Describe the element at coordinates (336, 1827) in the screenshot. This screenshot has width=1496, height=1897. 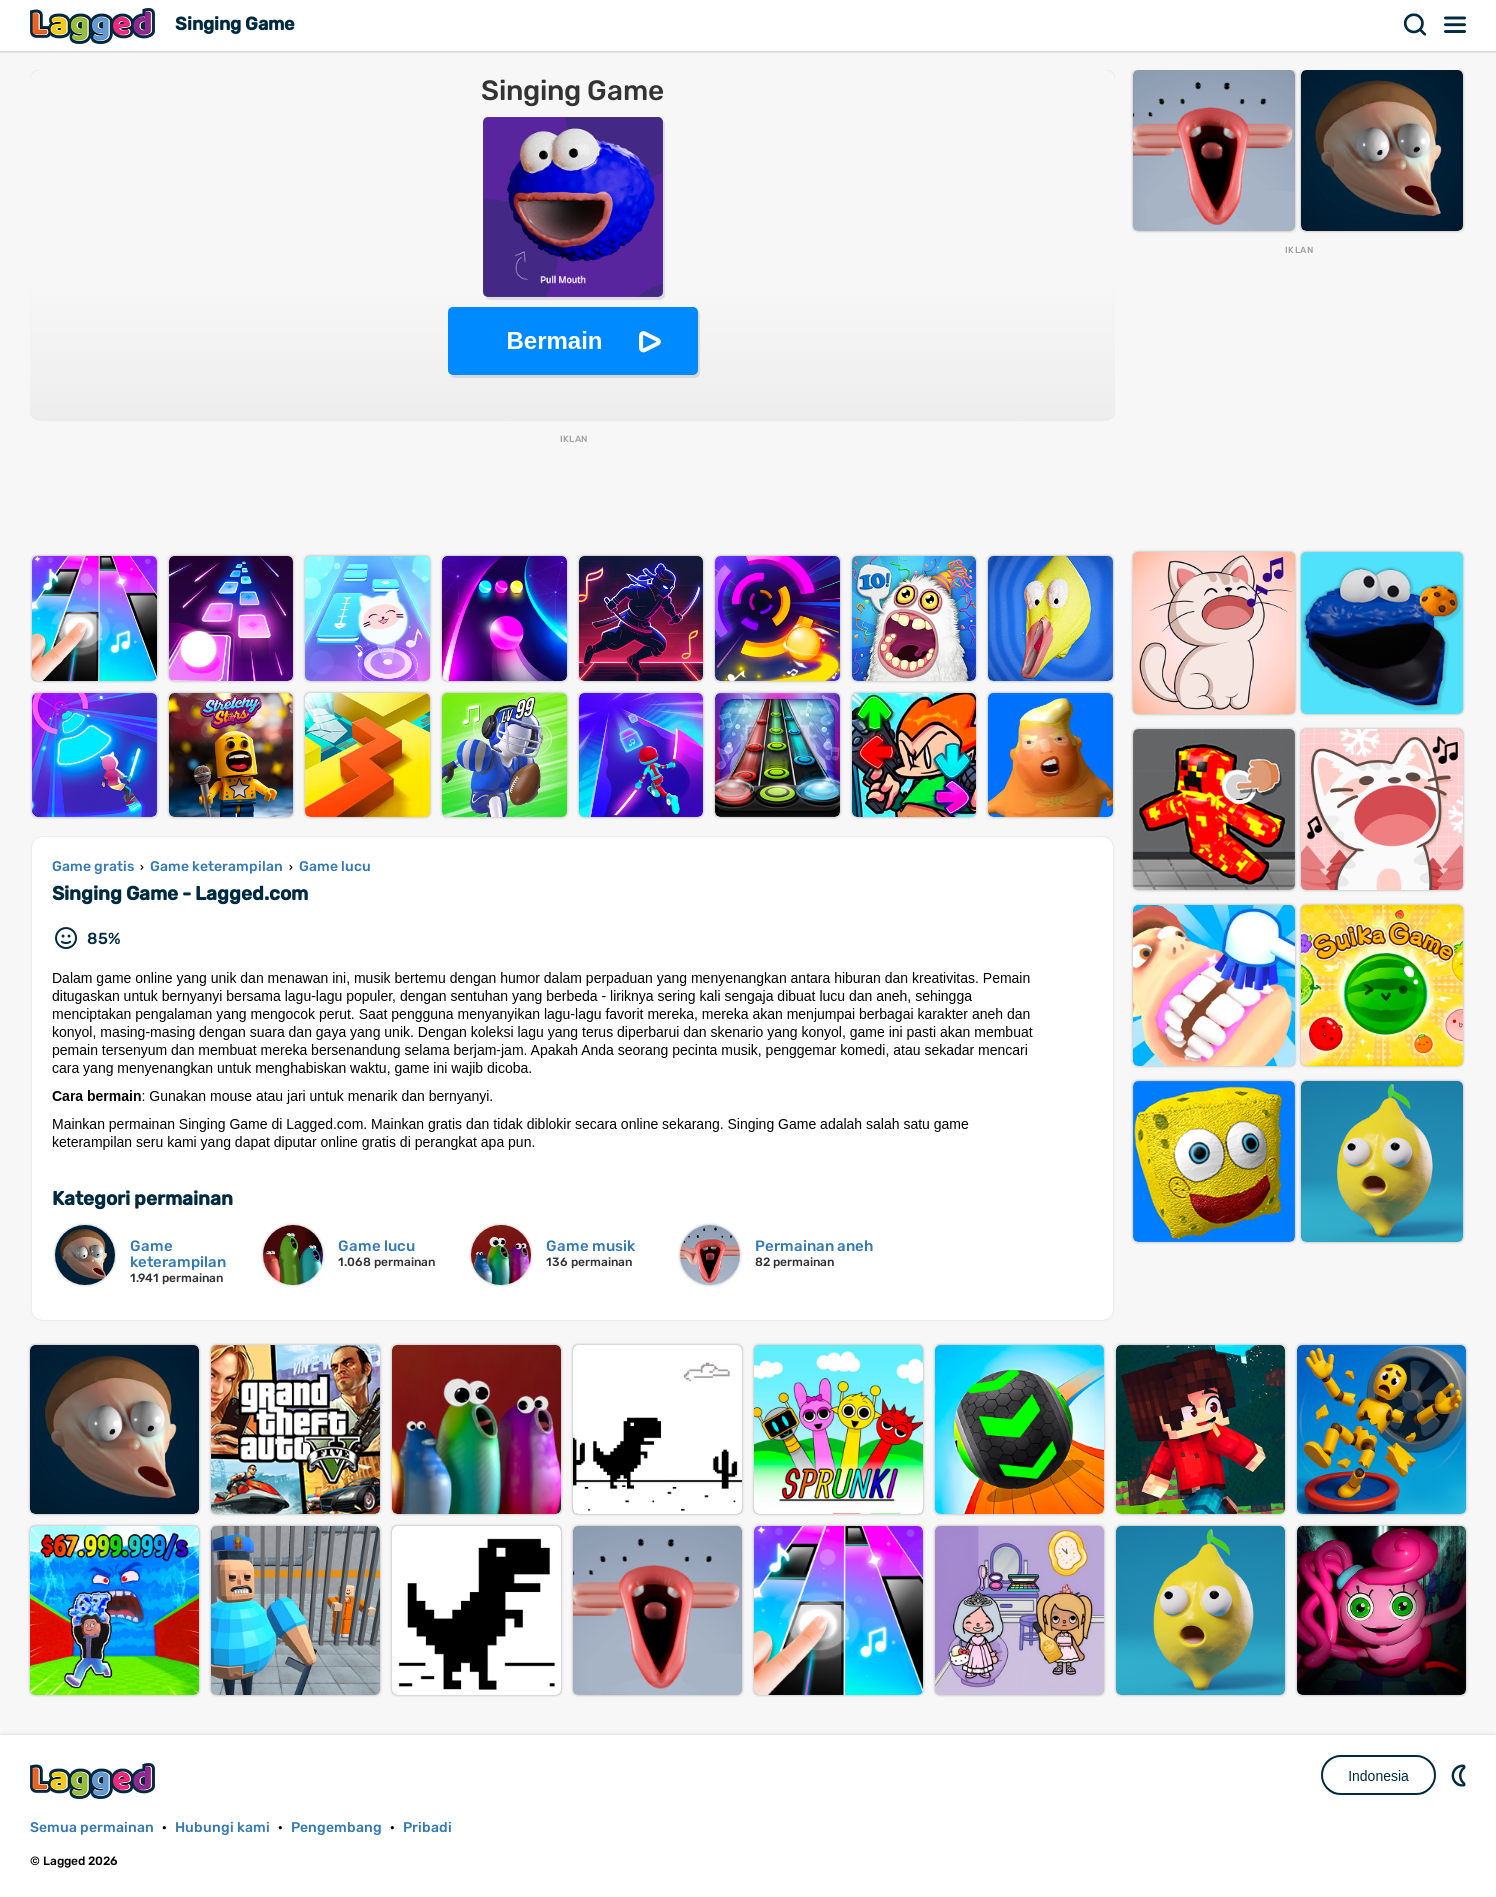
I see `Pengembang` at that location.